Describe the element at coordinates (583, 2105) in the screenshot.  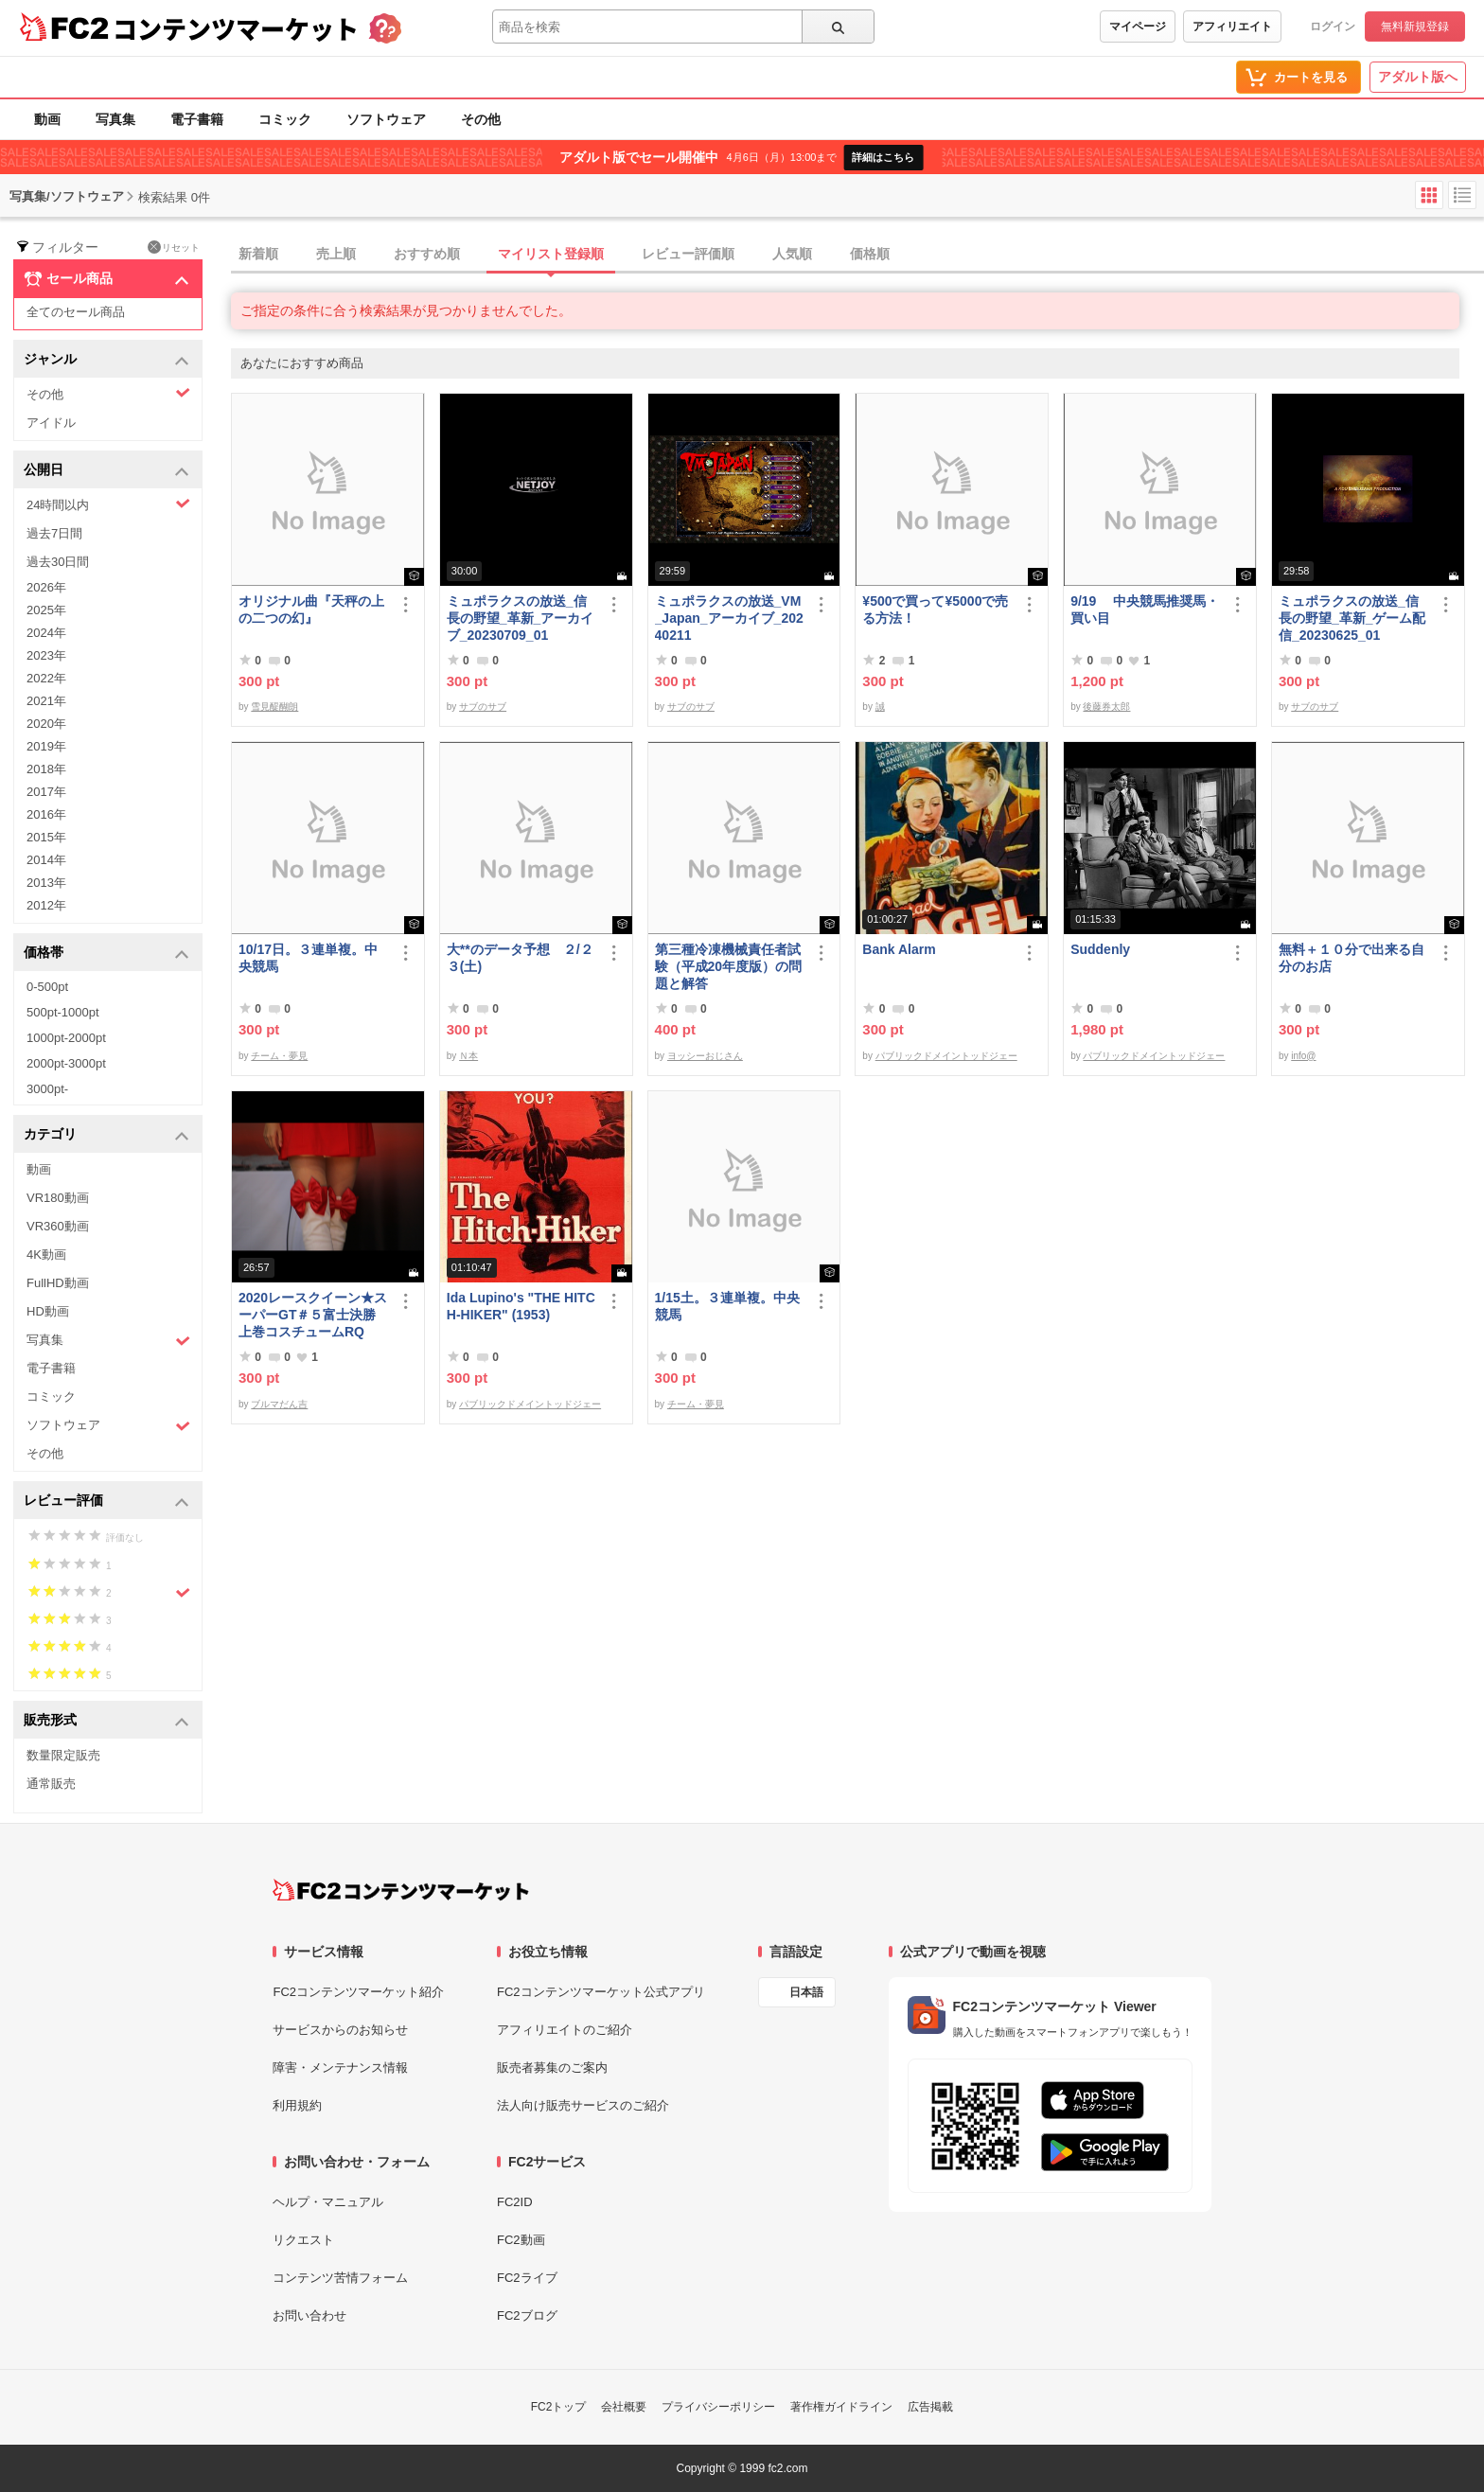
I see `法人向け販売サービスのご紹介` at that location.